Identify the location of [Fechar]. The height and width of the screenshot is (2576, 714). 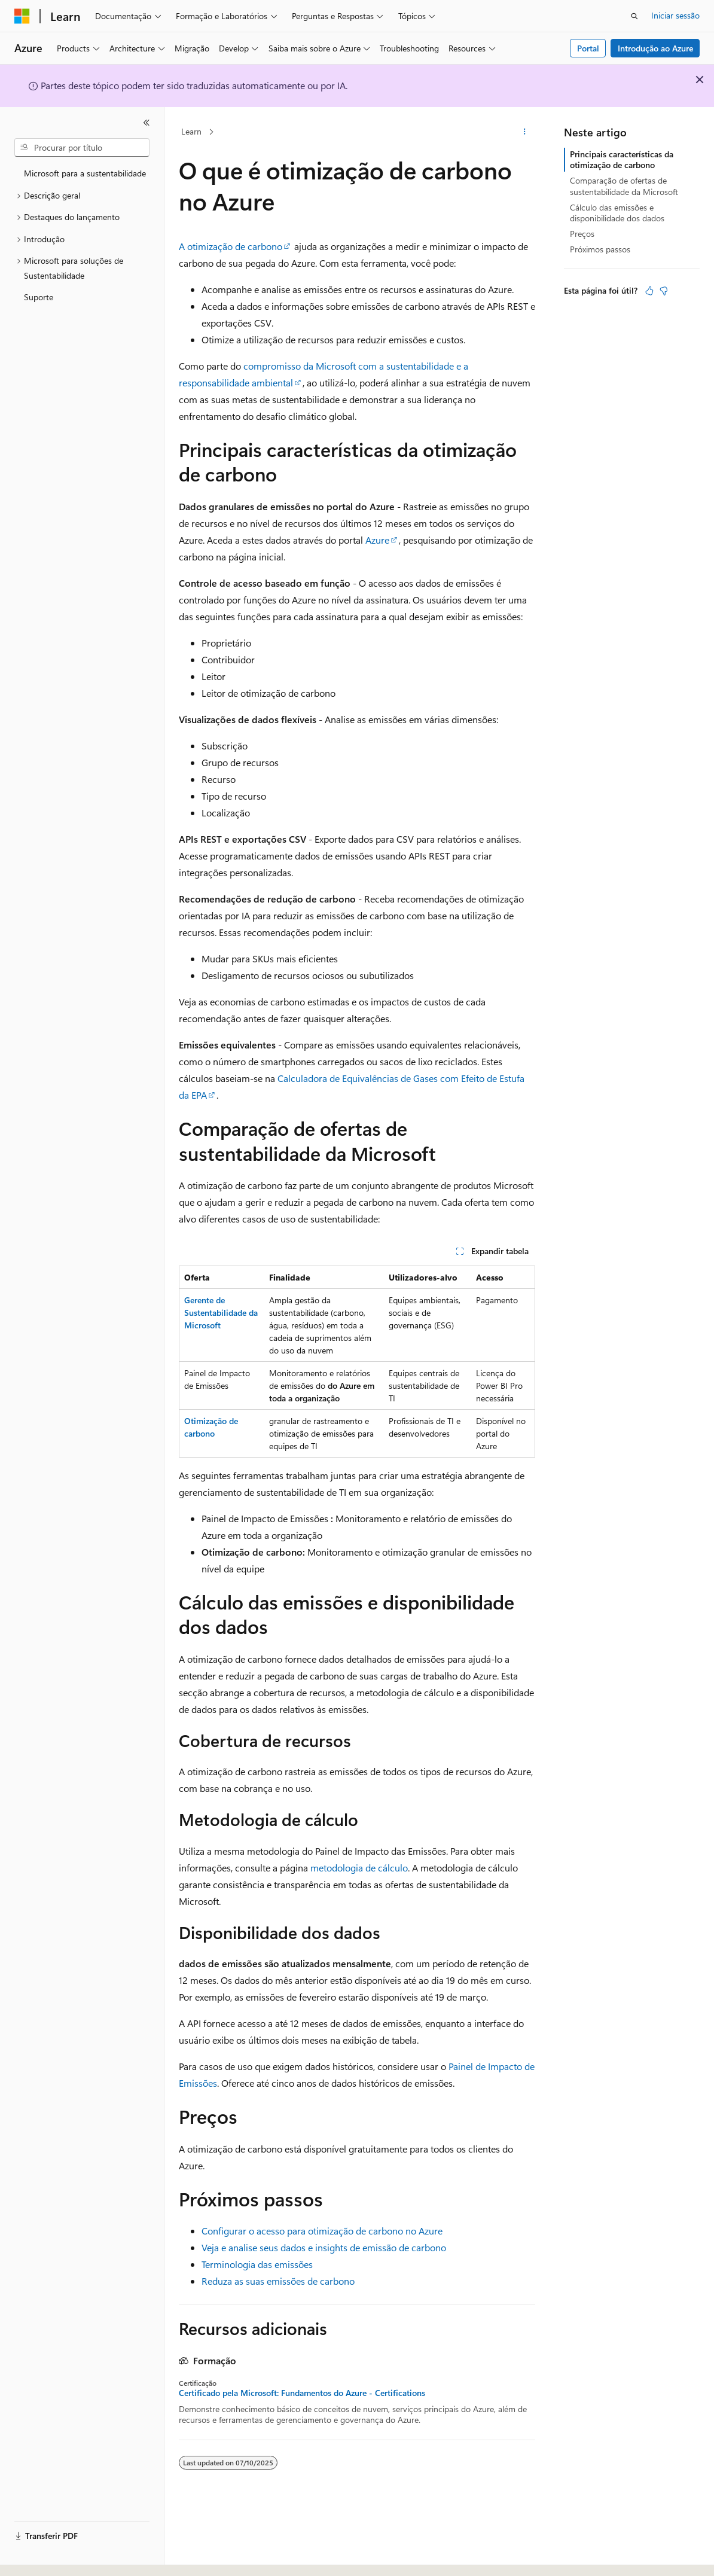
(146, 122).